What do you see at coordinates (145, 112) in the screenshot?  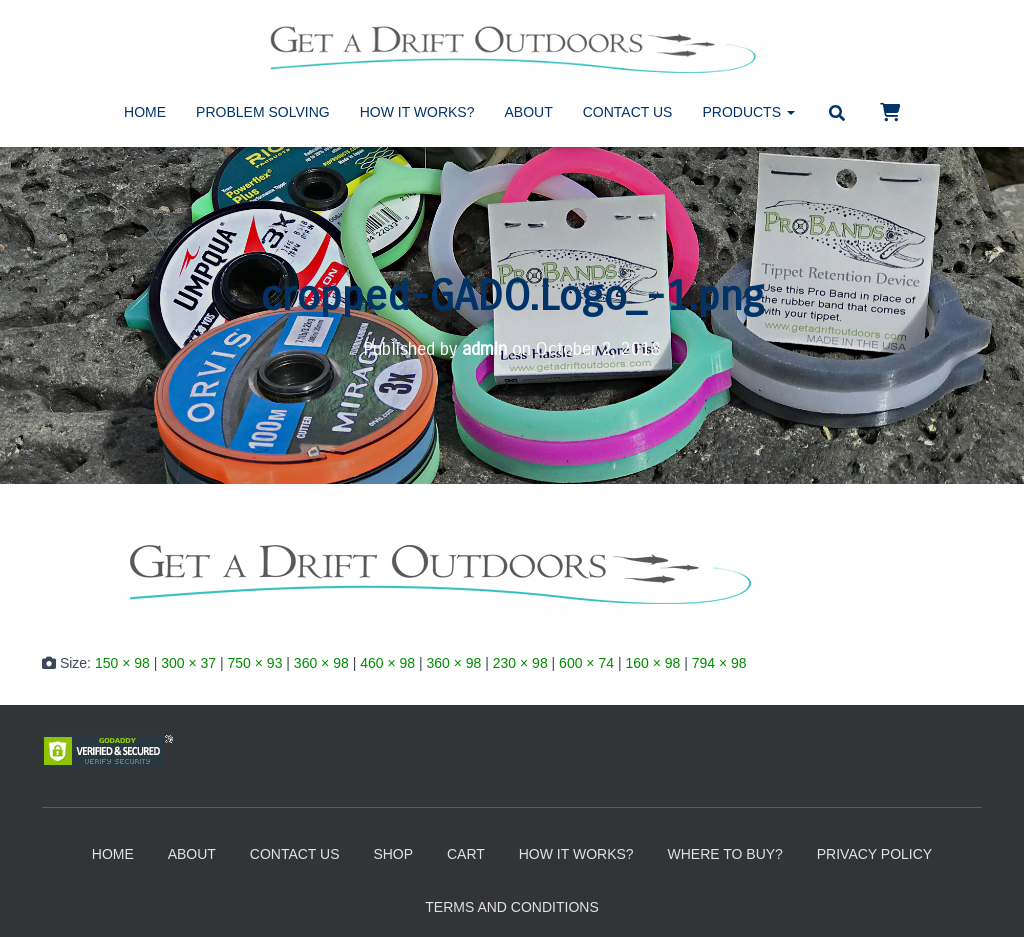 I see `Home` at bounding box center [145, 112].